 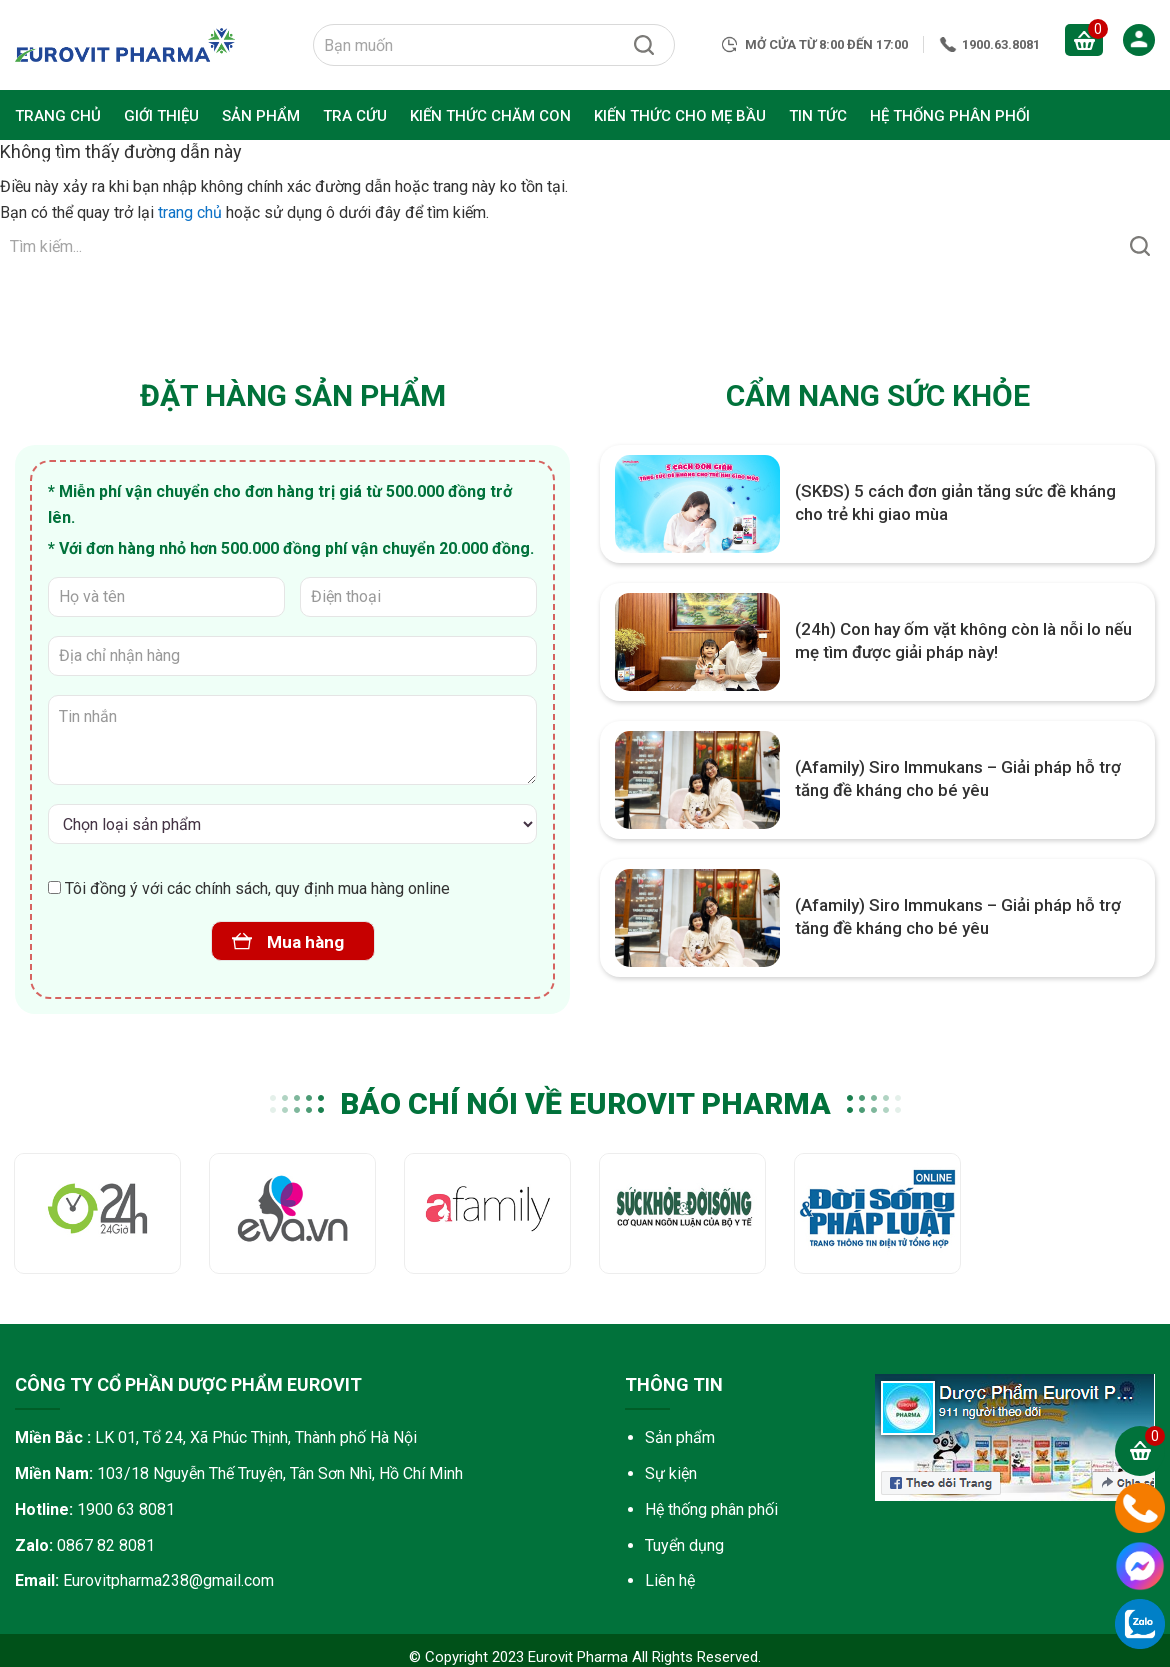 What do you see at coordinates (166, 597) in the screenshot?
I see `[Họ và tên]` at bounding box center [166, 597].